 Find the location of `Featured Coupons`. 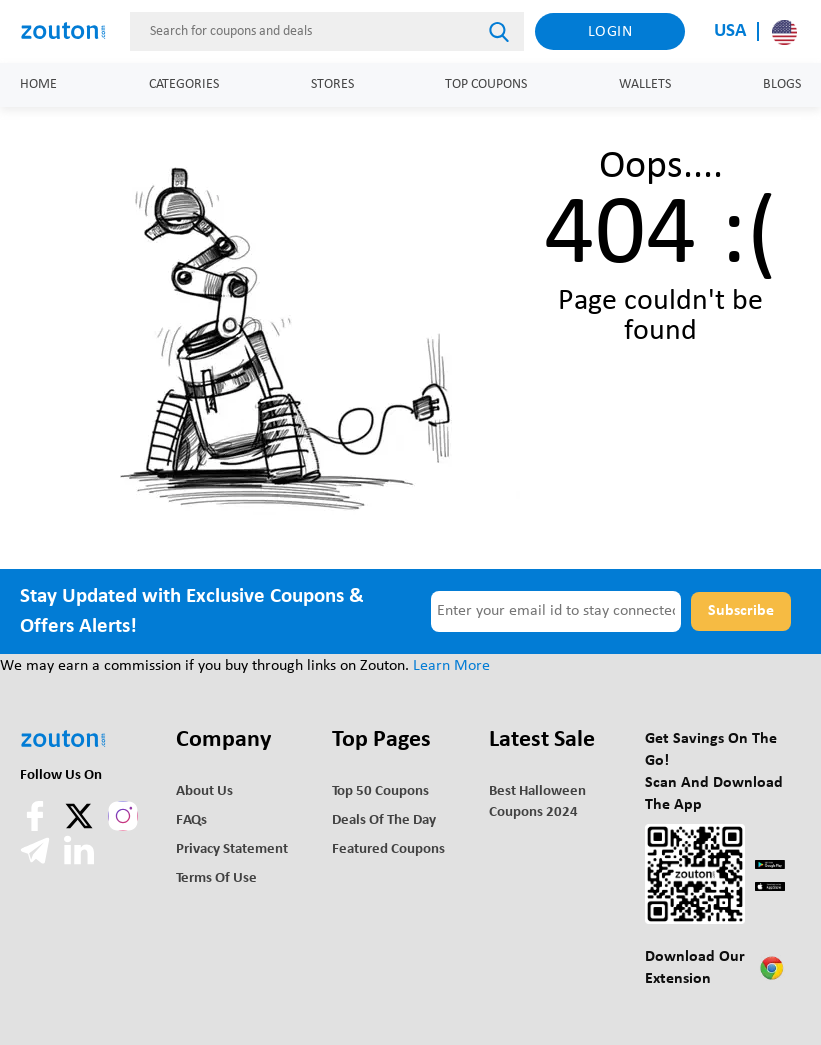

Featured Coupons is located at coordinates (388, 849).